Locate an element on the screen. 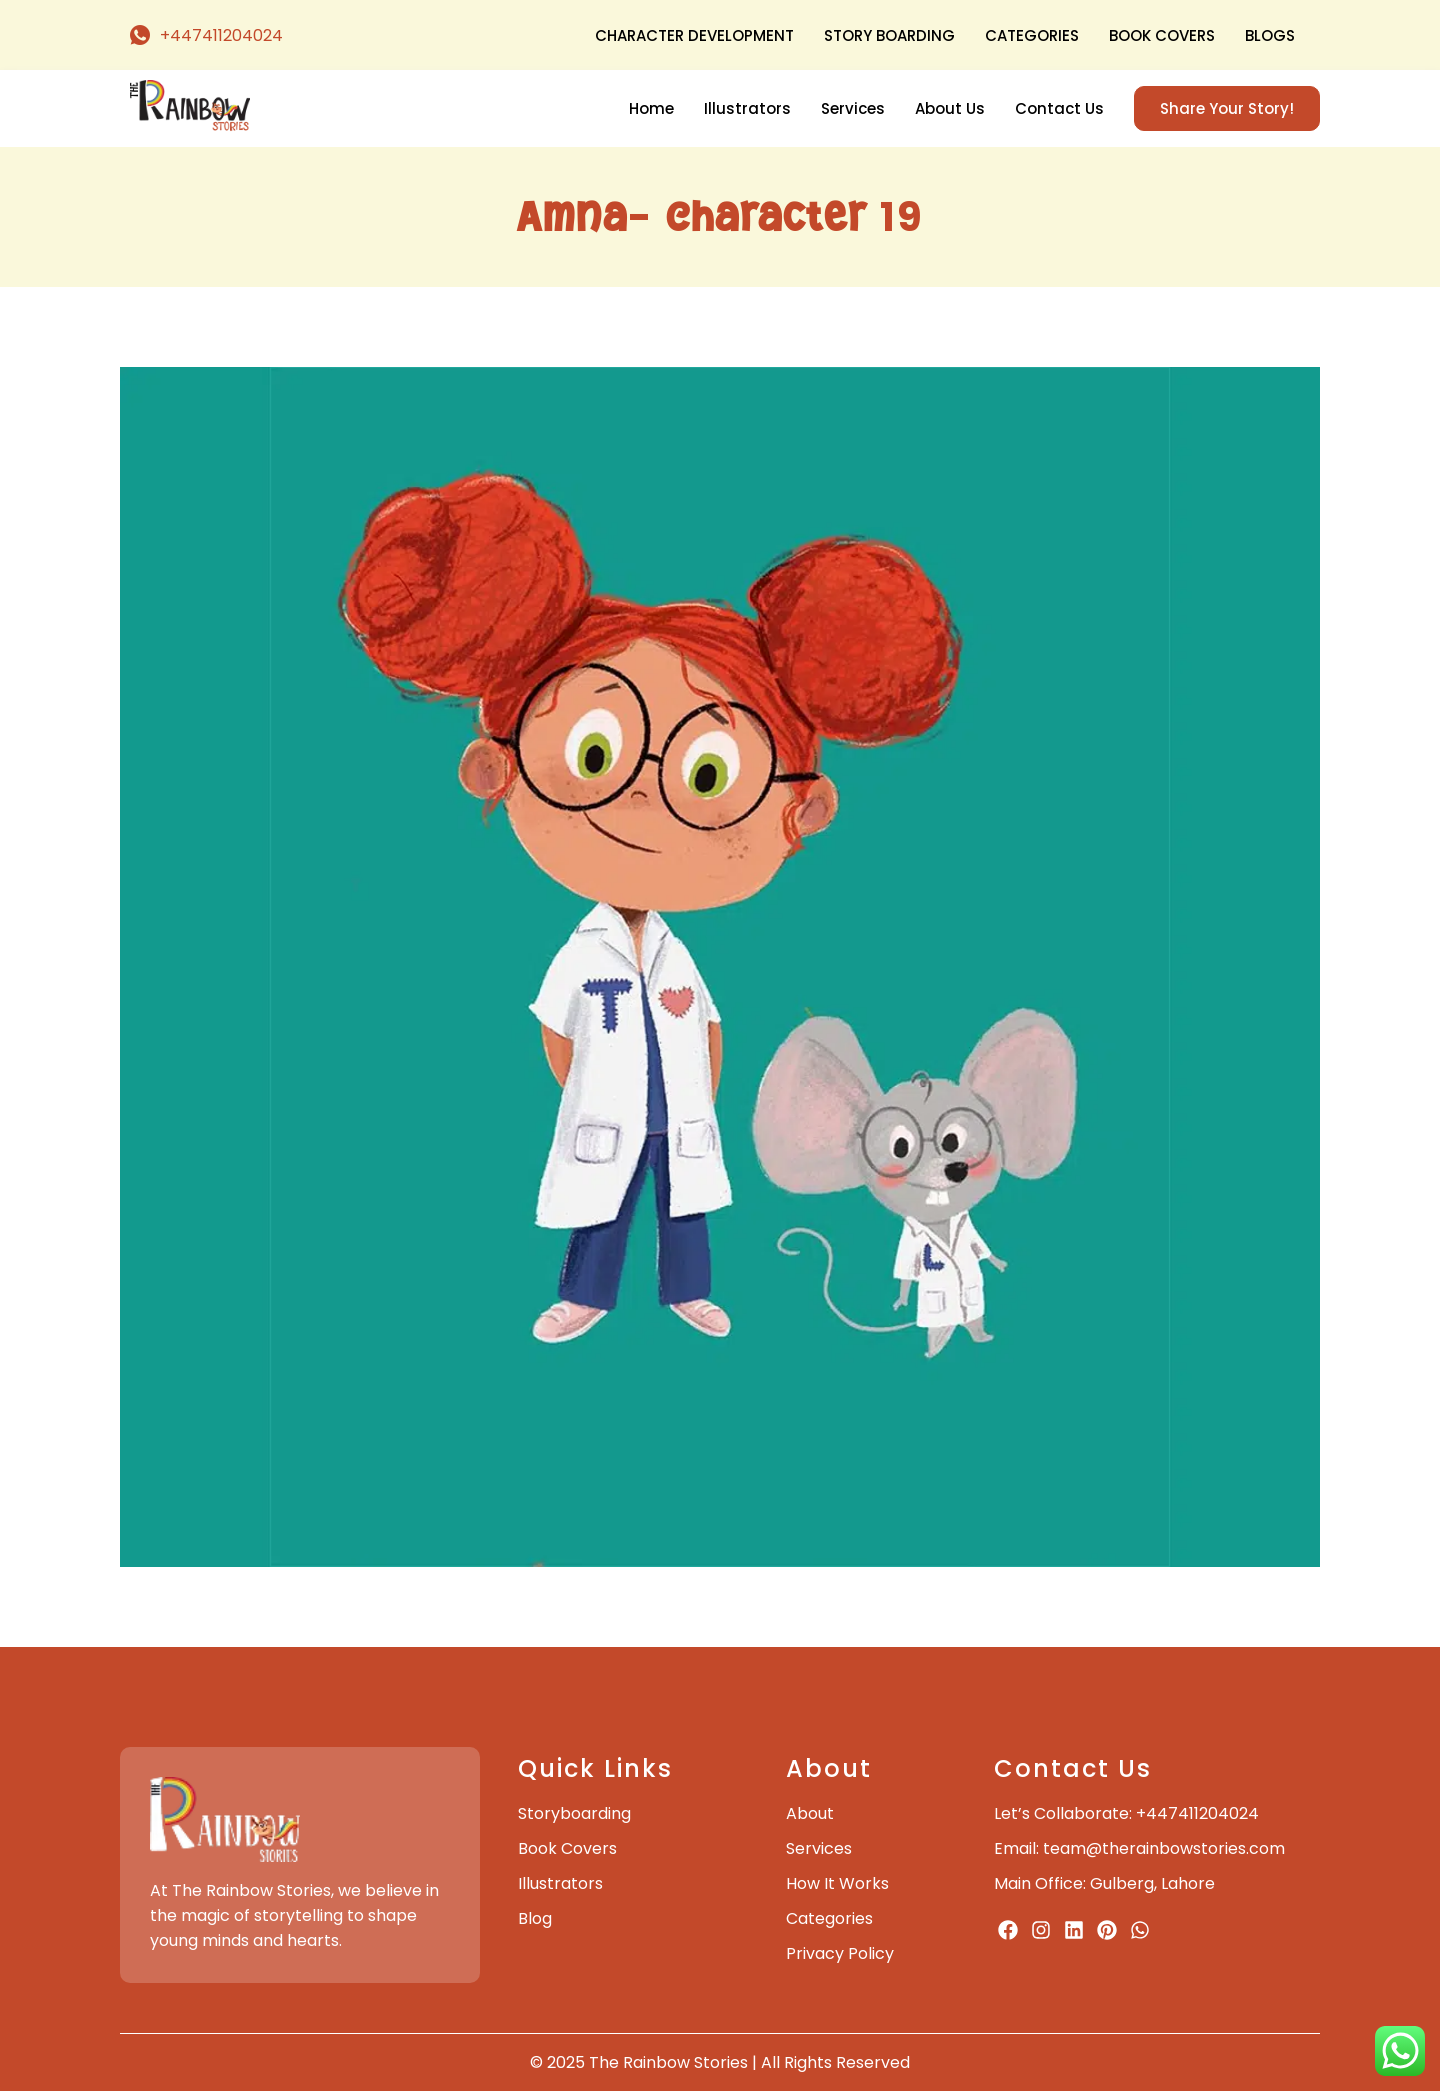 This screenshot has width=1440, height=2091. Character Development is located at coordinates (694, 35).